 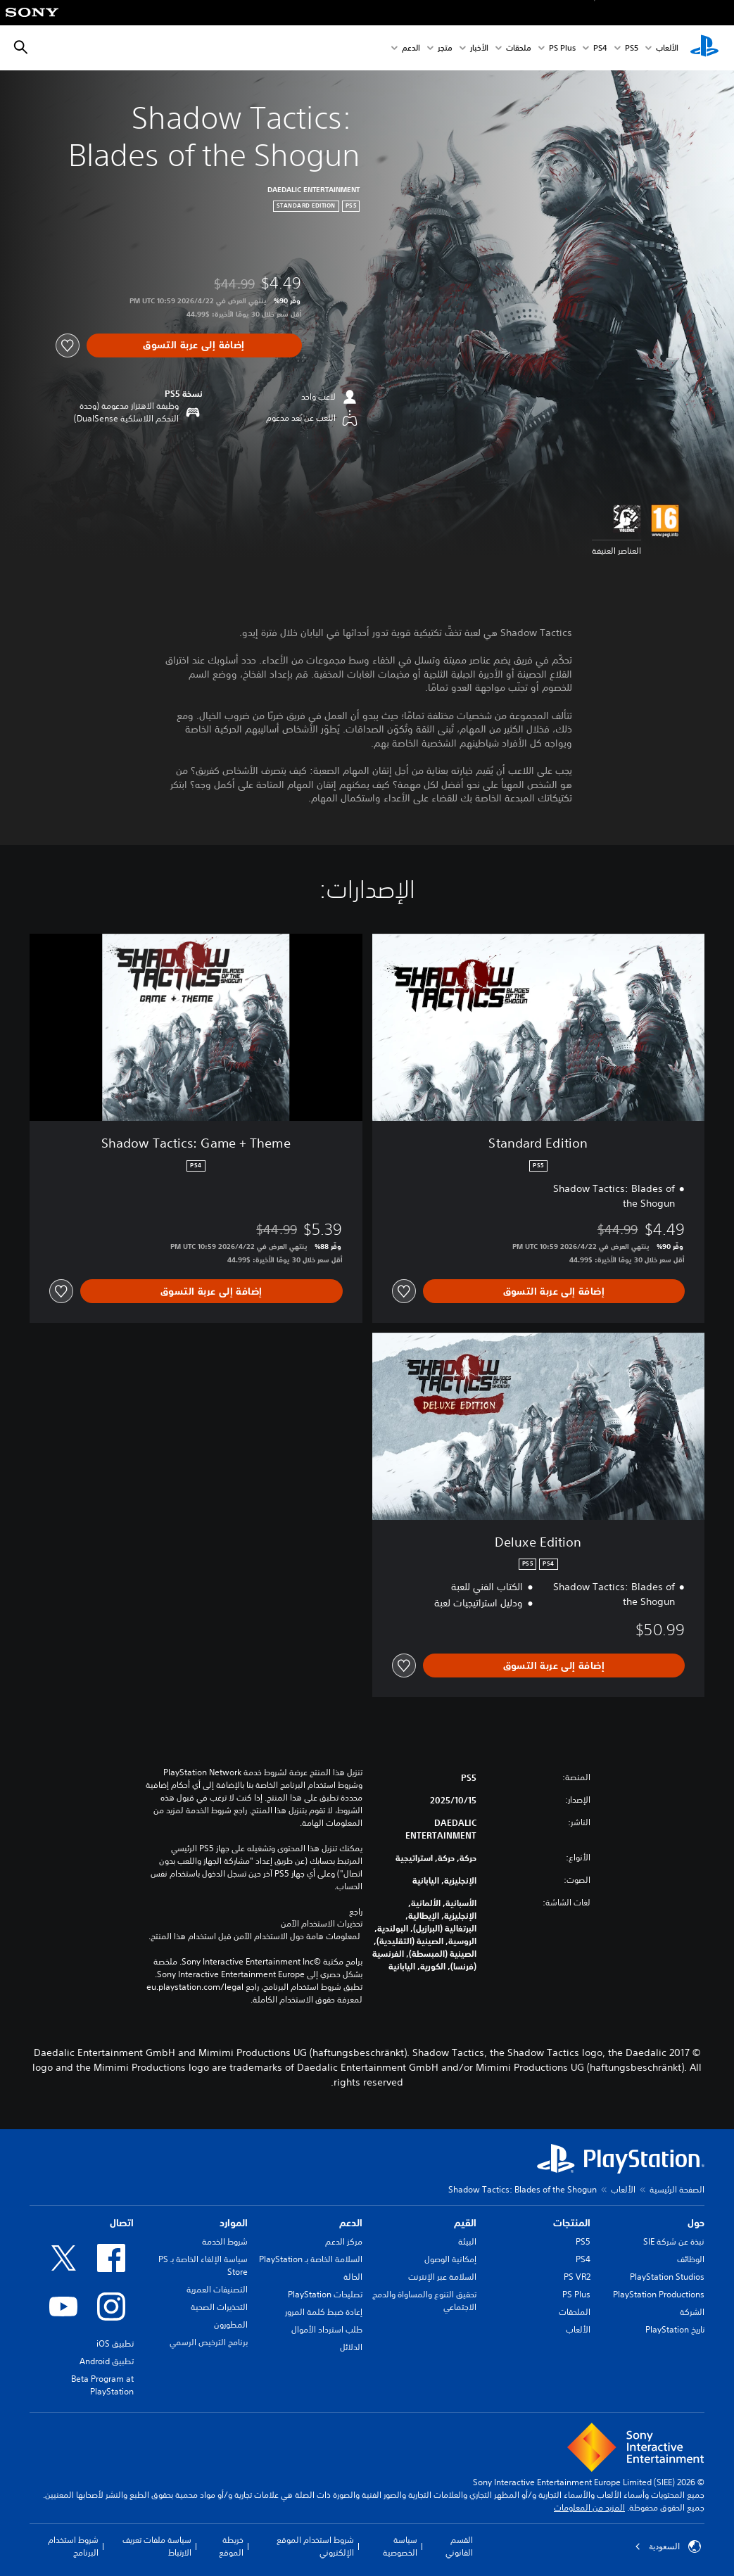 What do you see at coordinates (658, 2294) in the screenshot?
I see `PlayStation Productions` at bounding box center [658, 2294].